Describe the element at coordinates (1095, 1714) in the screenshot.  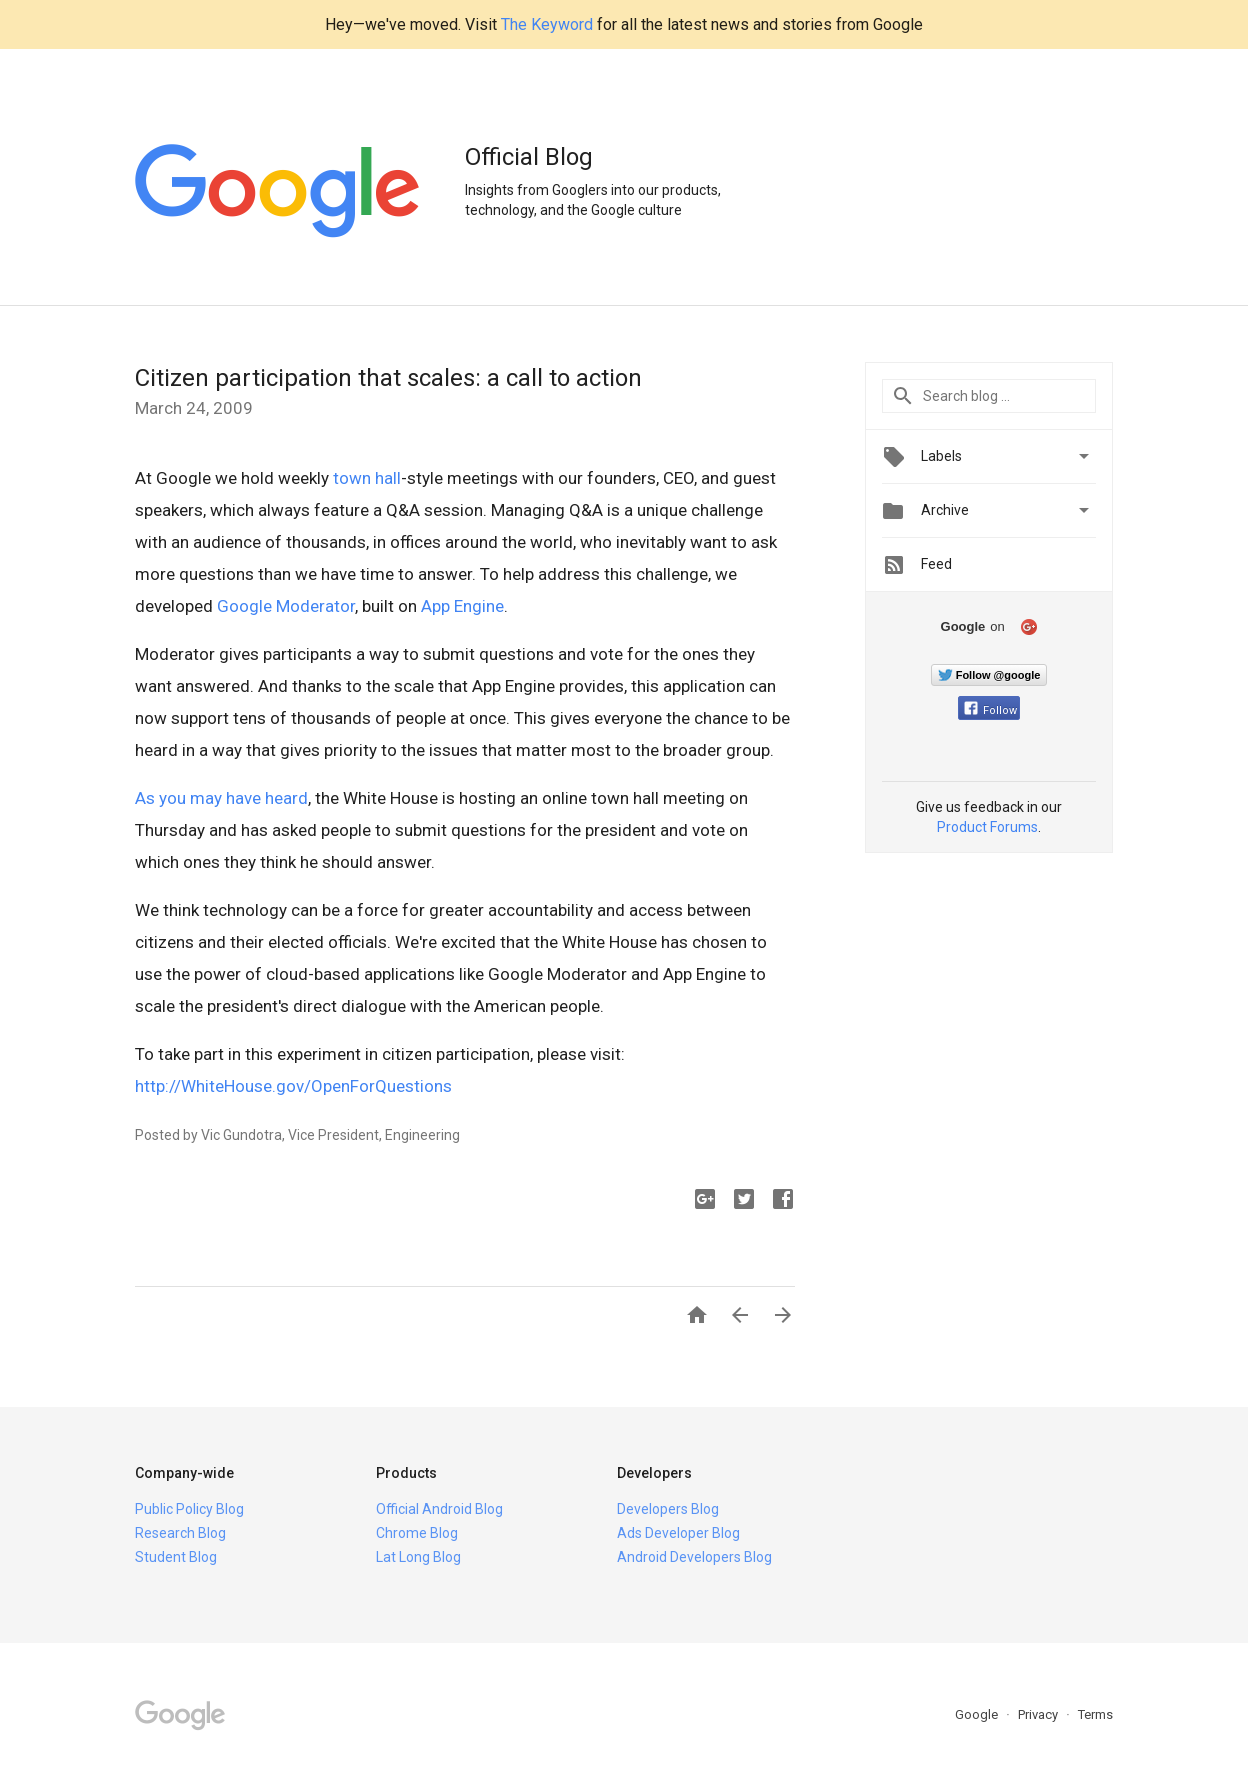
I see `Terms` at that location.